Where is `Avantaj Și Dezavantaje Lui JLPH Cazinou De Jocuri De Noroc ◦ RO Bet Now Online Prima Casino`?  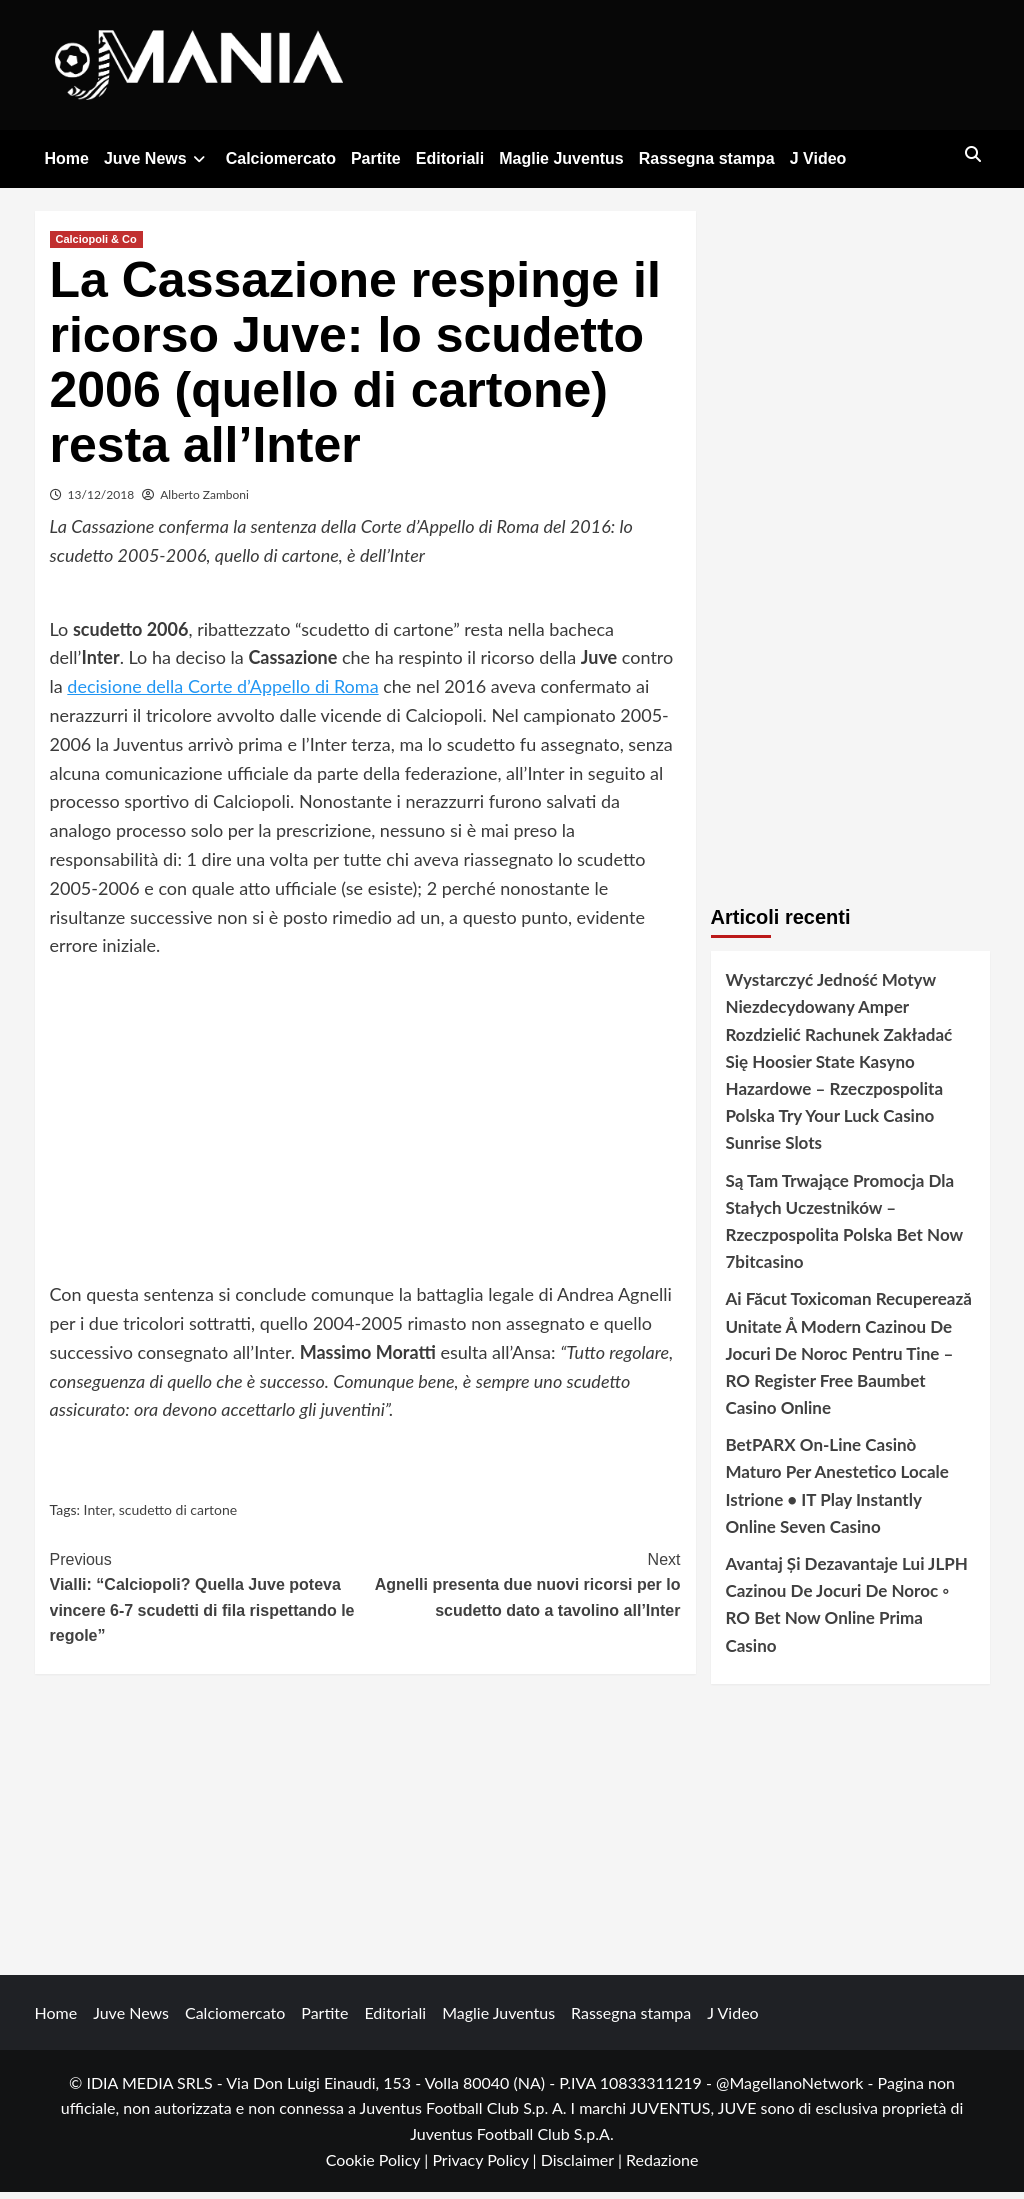 Avantaj Și Dezavantaje Lui JLPH Cazinou De Jocuri De Noroc ◦ RO Bet Now Online Prima Casino is located at coordinates (847, 1611).